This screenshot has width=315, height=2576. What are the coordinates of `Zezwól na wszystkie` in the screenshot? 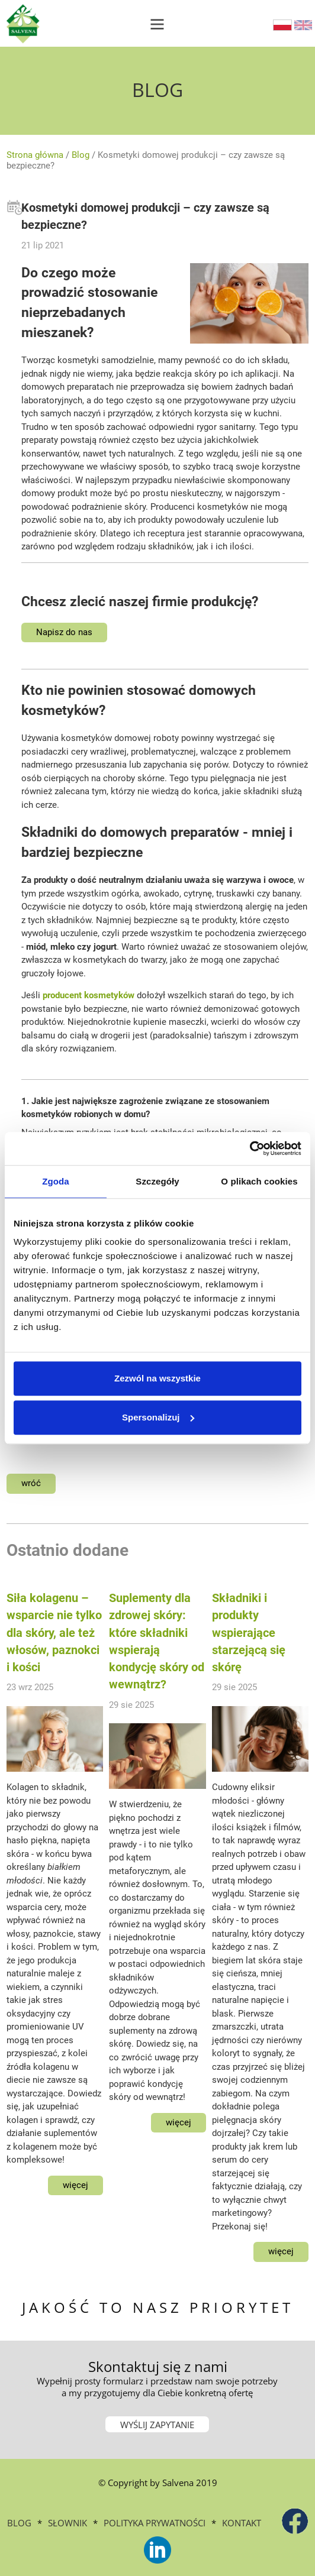 It's located at (157, 1378).